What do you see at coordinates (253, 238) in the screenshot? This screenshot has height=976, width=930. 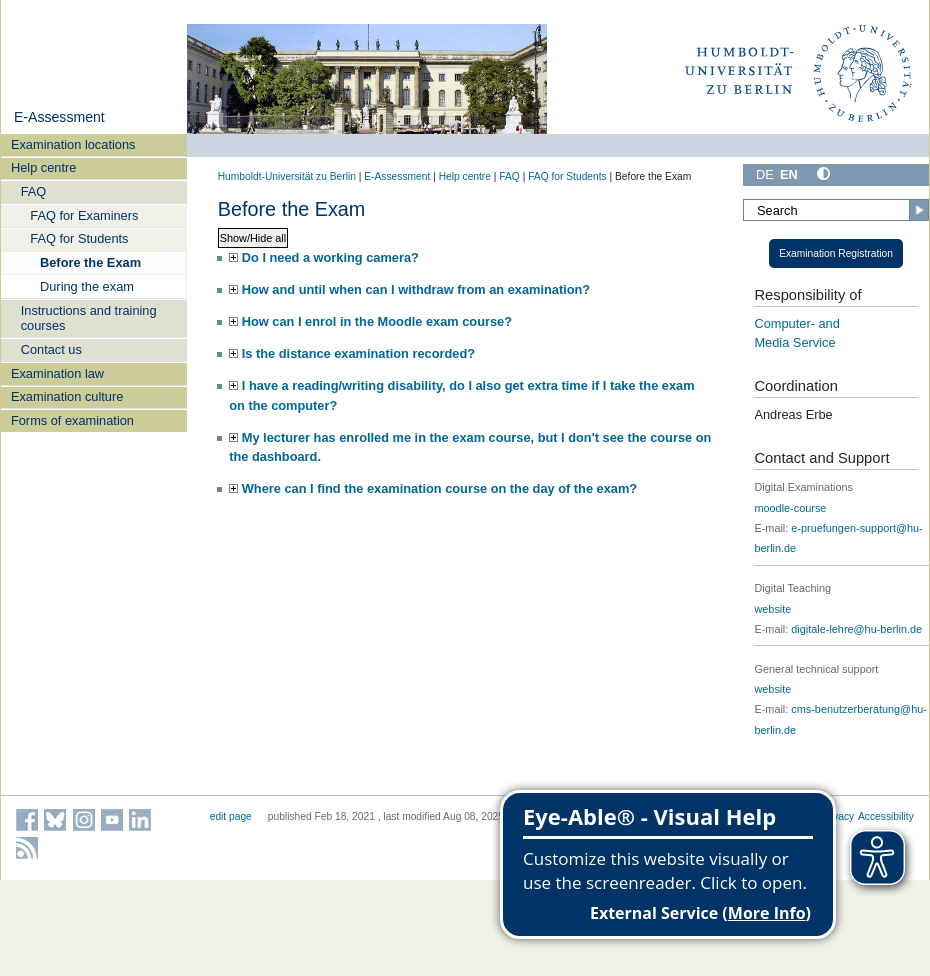 I see `Show/Hide all` at bounding box center [253, 238].